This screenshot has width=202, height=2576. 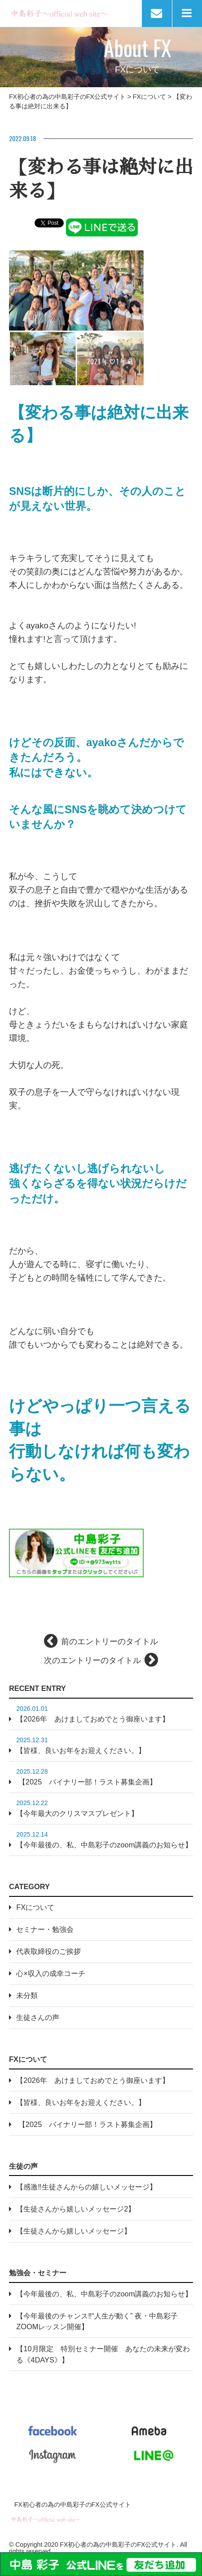 I want to click on FXについて, so click(x=35, y=1907).